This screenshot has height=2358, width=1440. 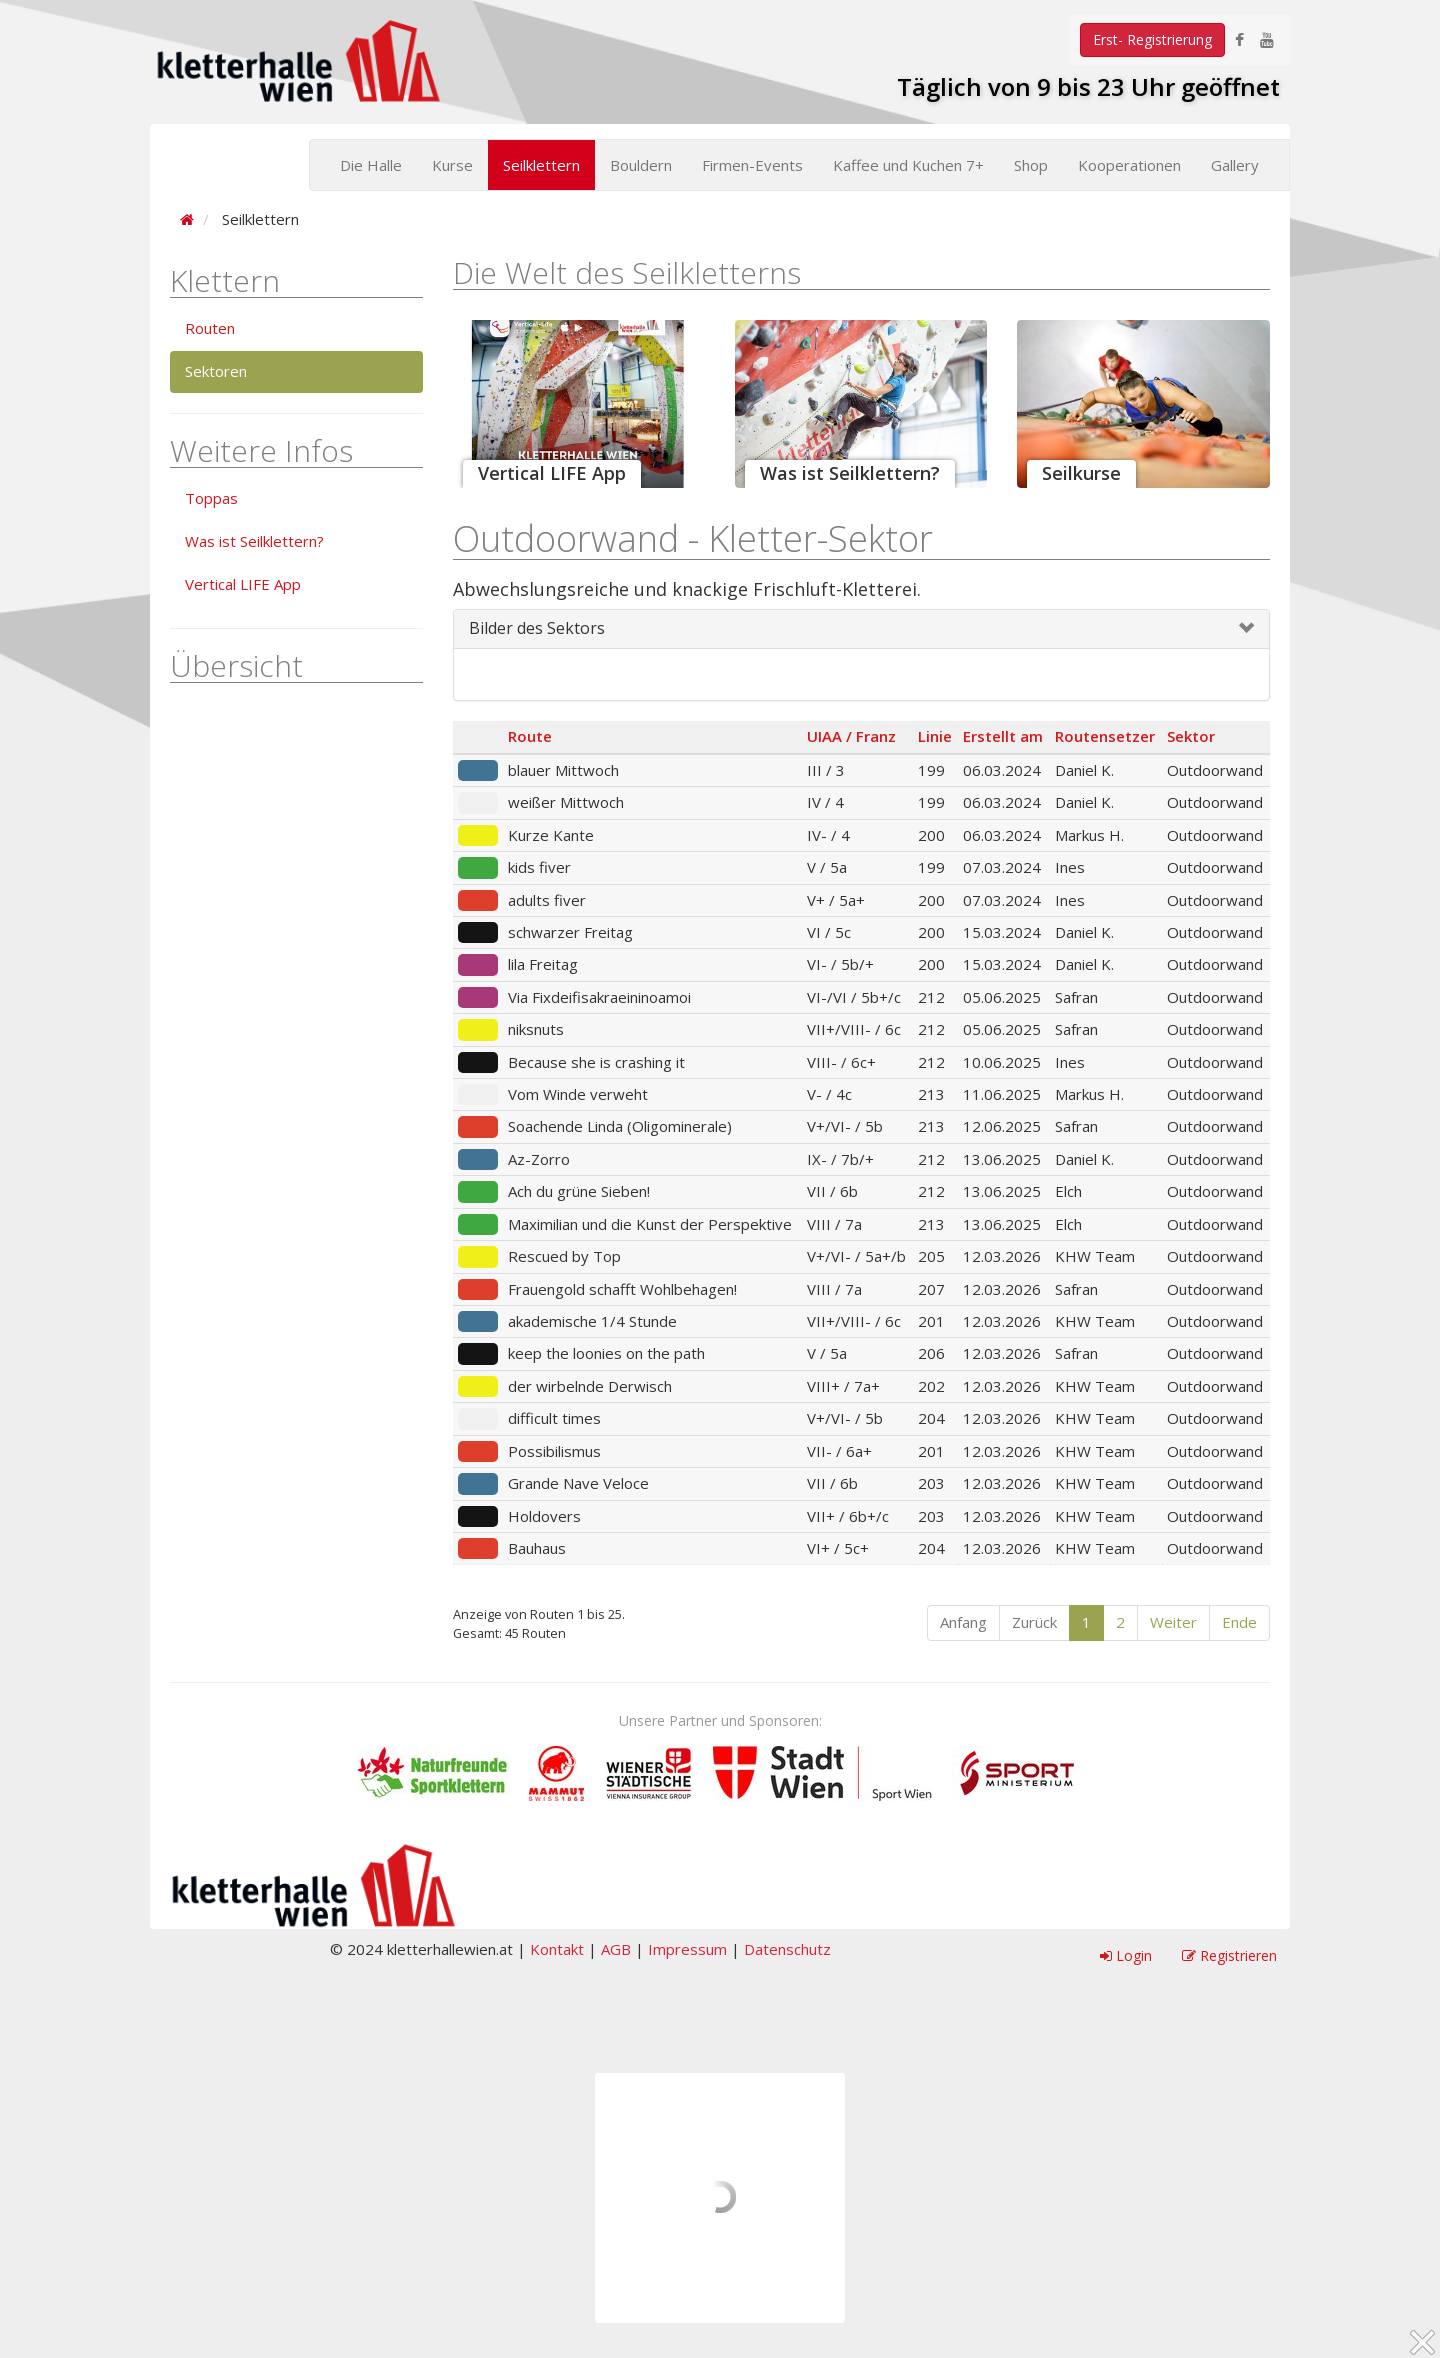 What do you see at coordinates (908, 165) in the screenshot?
I see `Kaffee und Kuchen 7+` at bounding box center [908, 165].